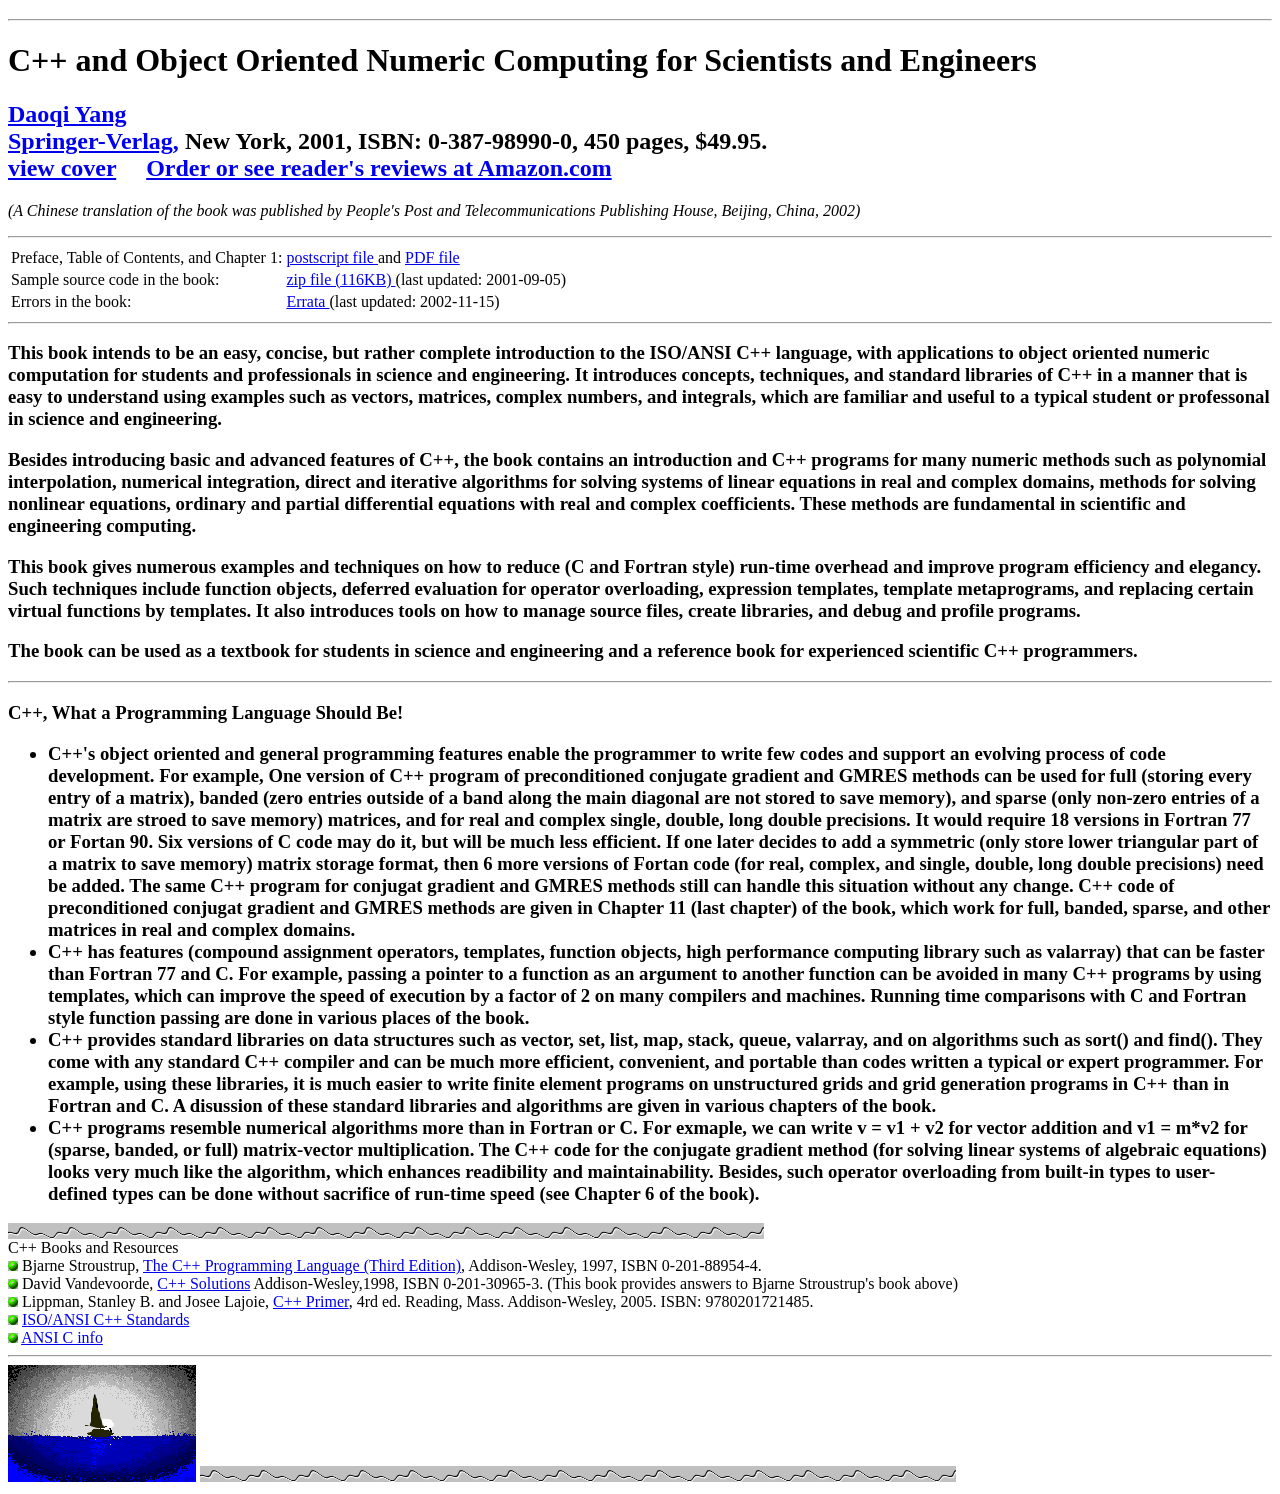  Describe the element at coordinates (67, 114) in the screenshot. I see `Daoqi Yang` at that location.